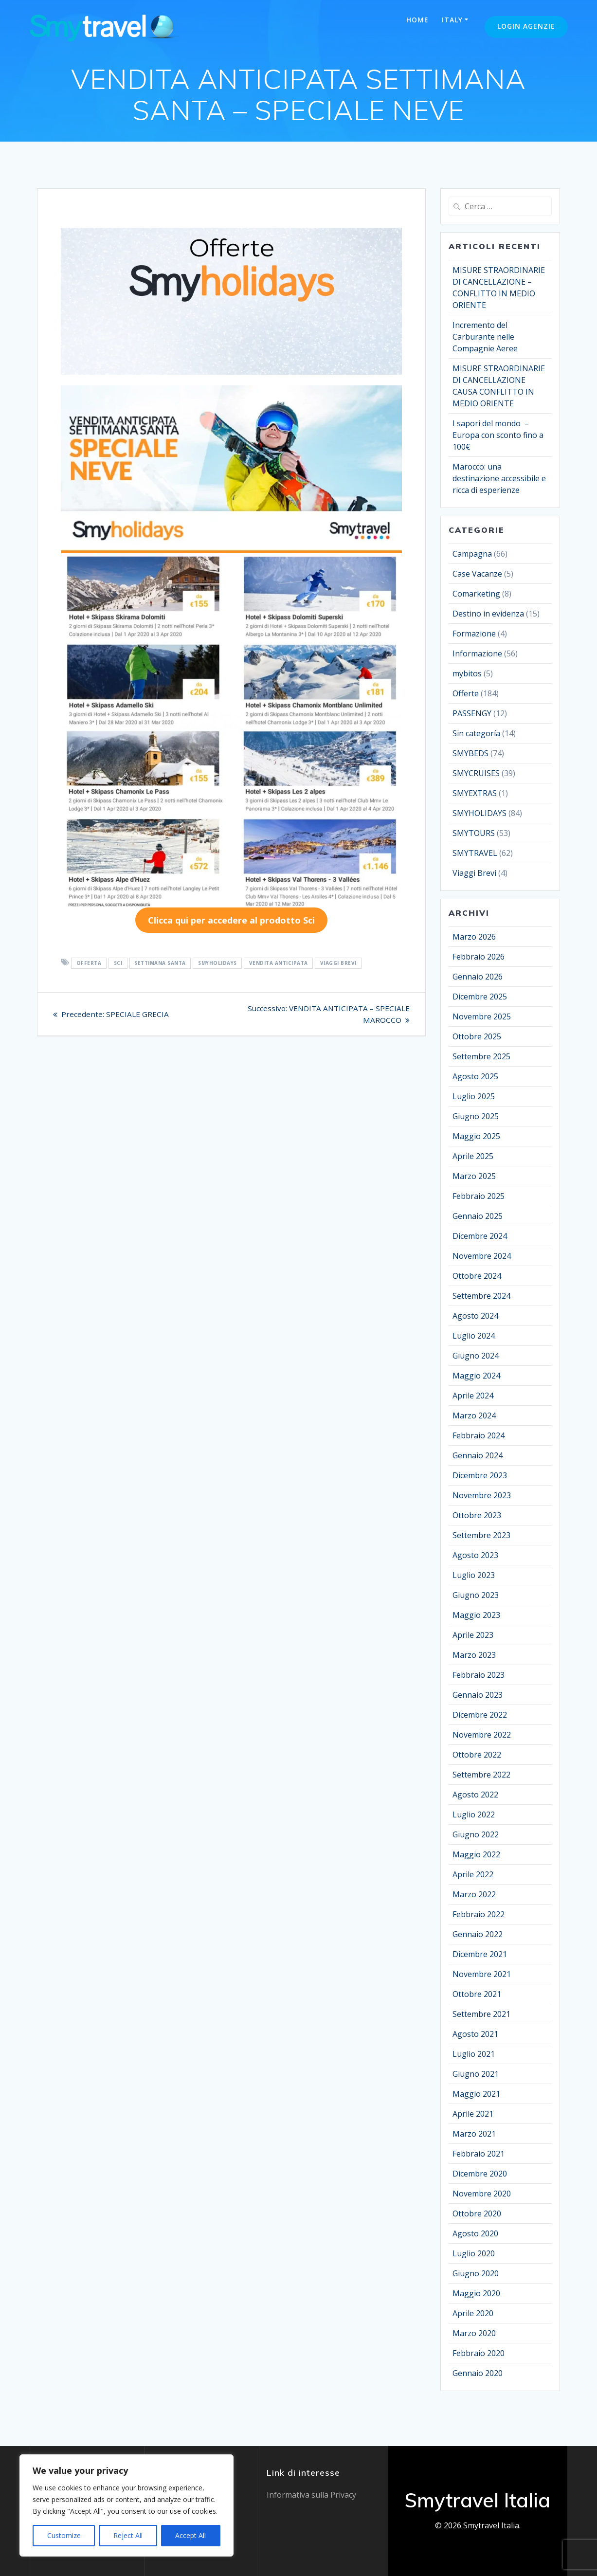  Describe the element at coordinates (474, 1894) in the screenshot. I see `Marzo 2022` at that location.